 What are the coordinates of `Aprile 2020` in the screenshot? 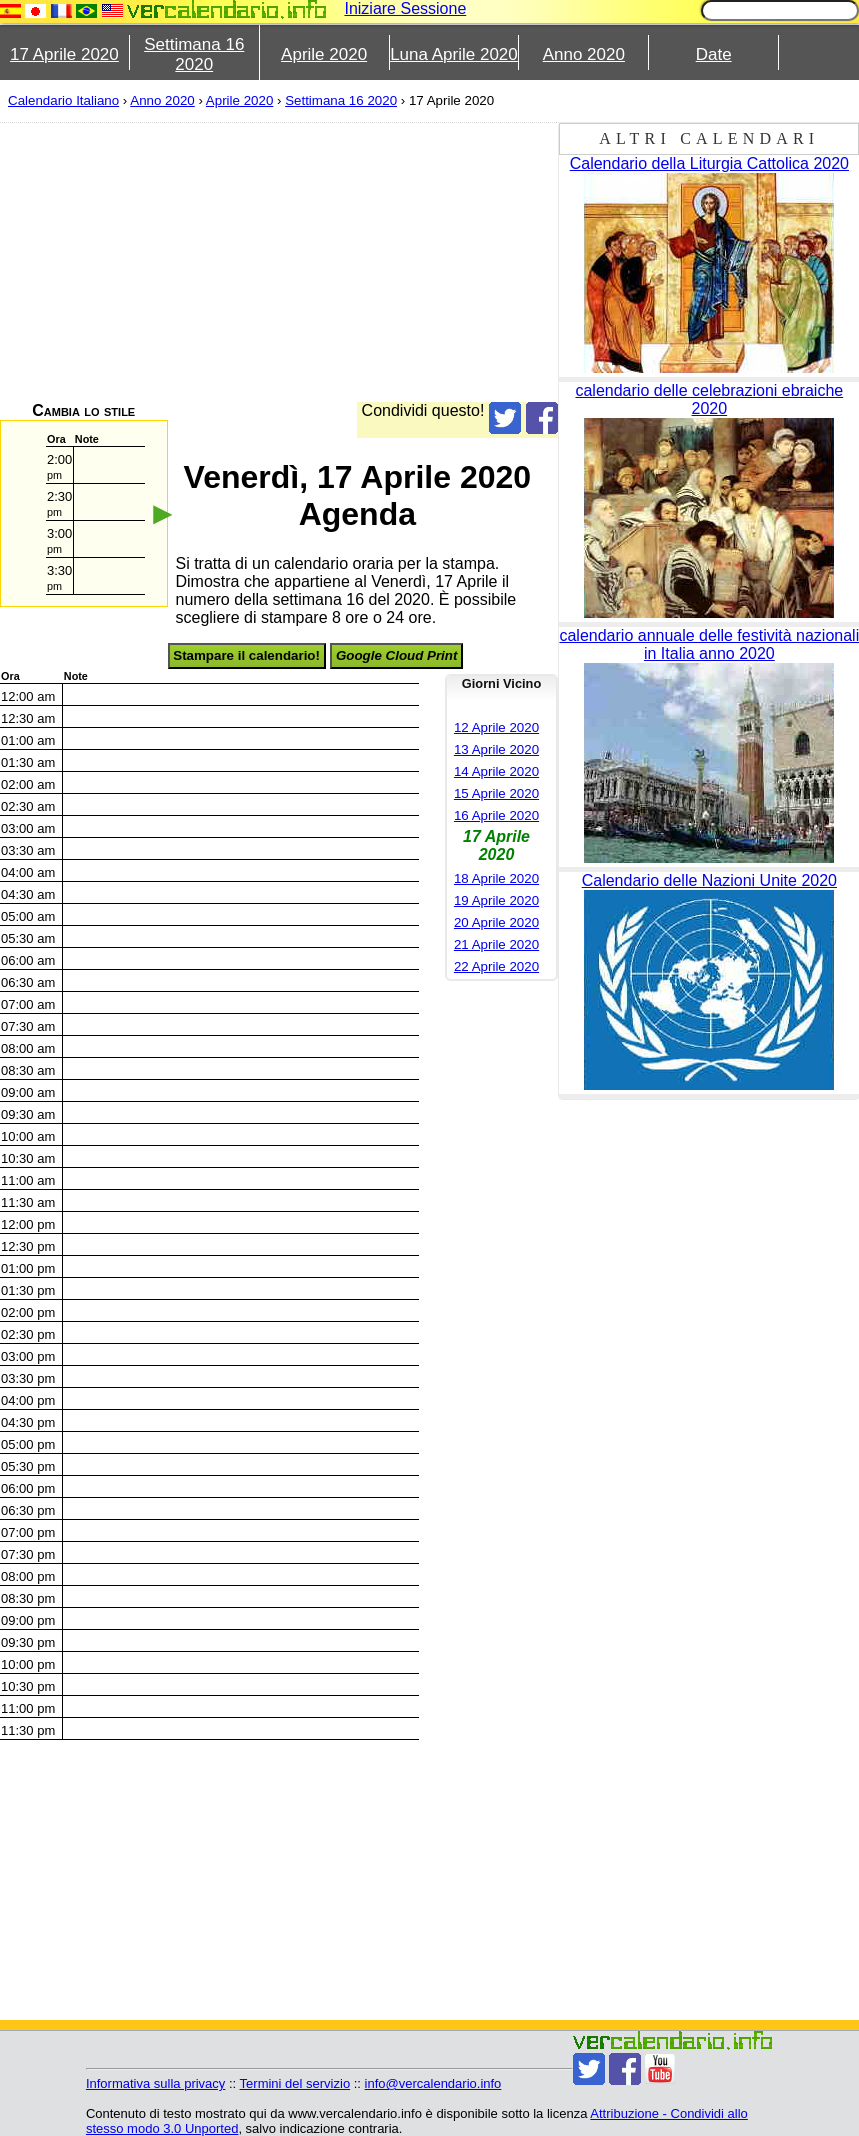 It's located at (324, 54).